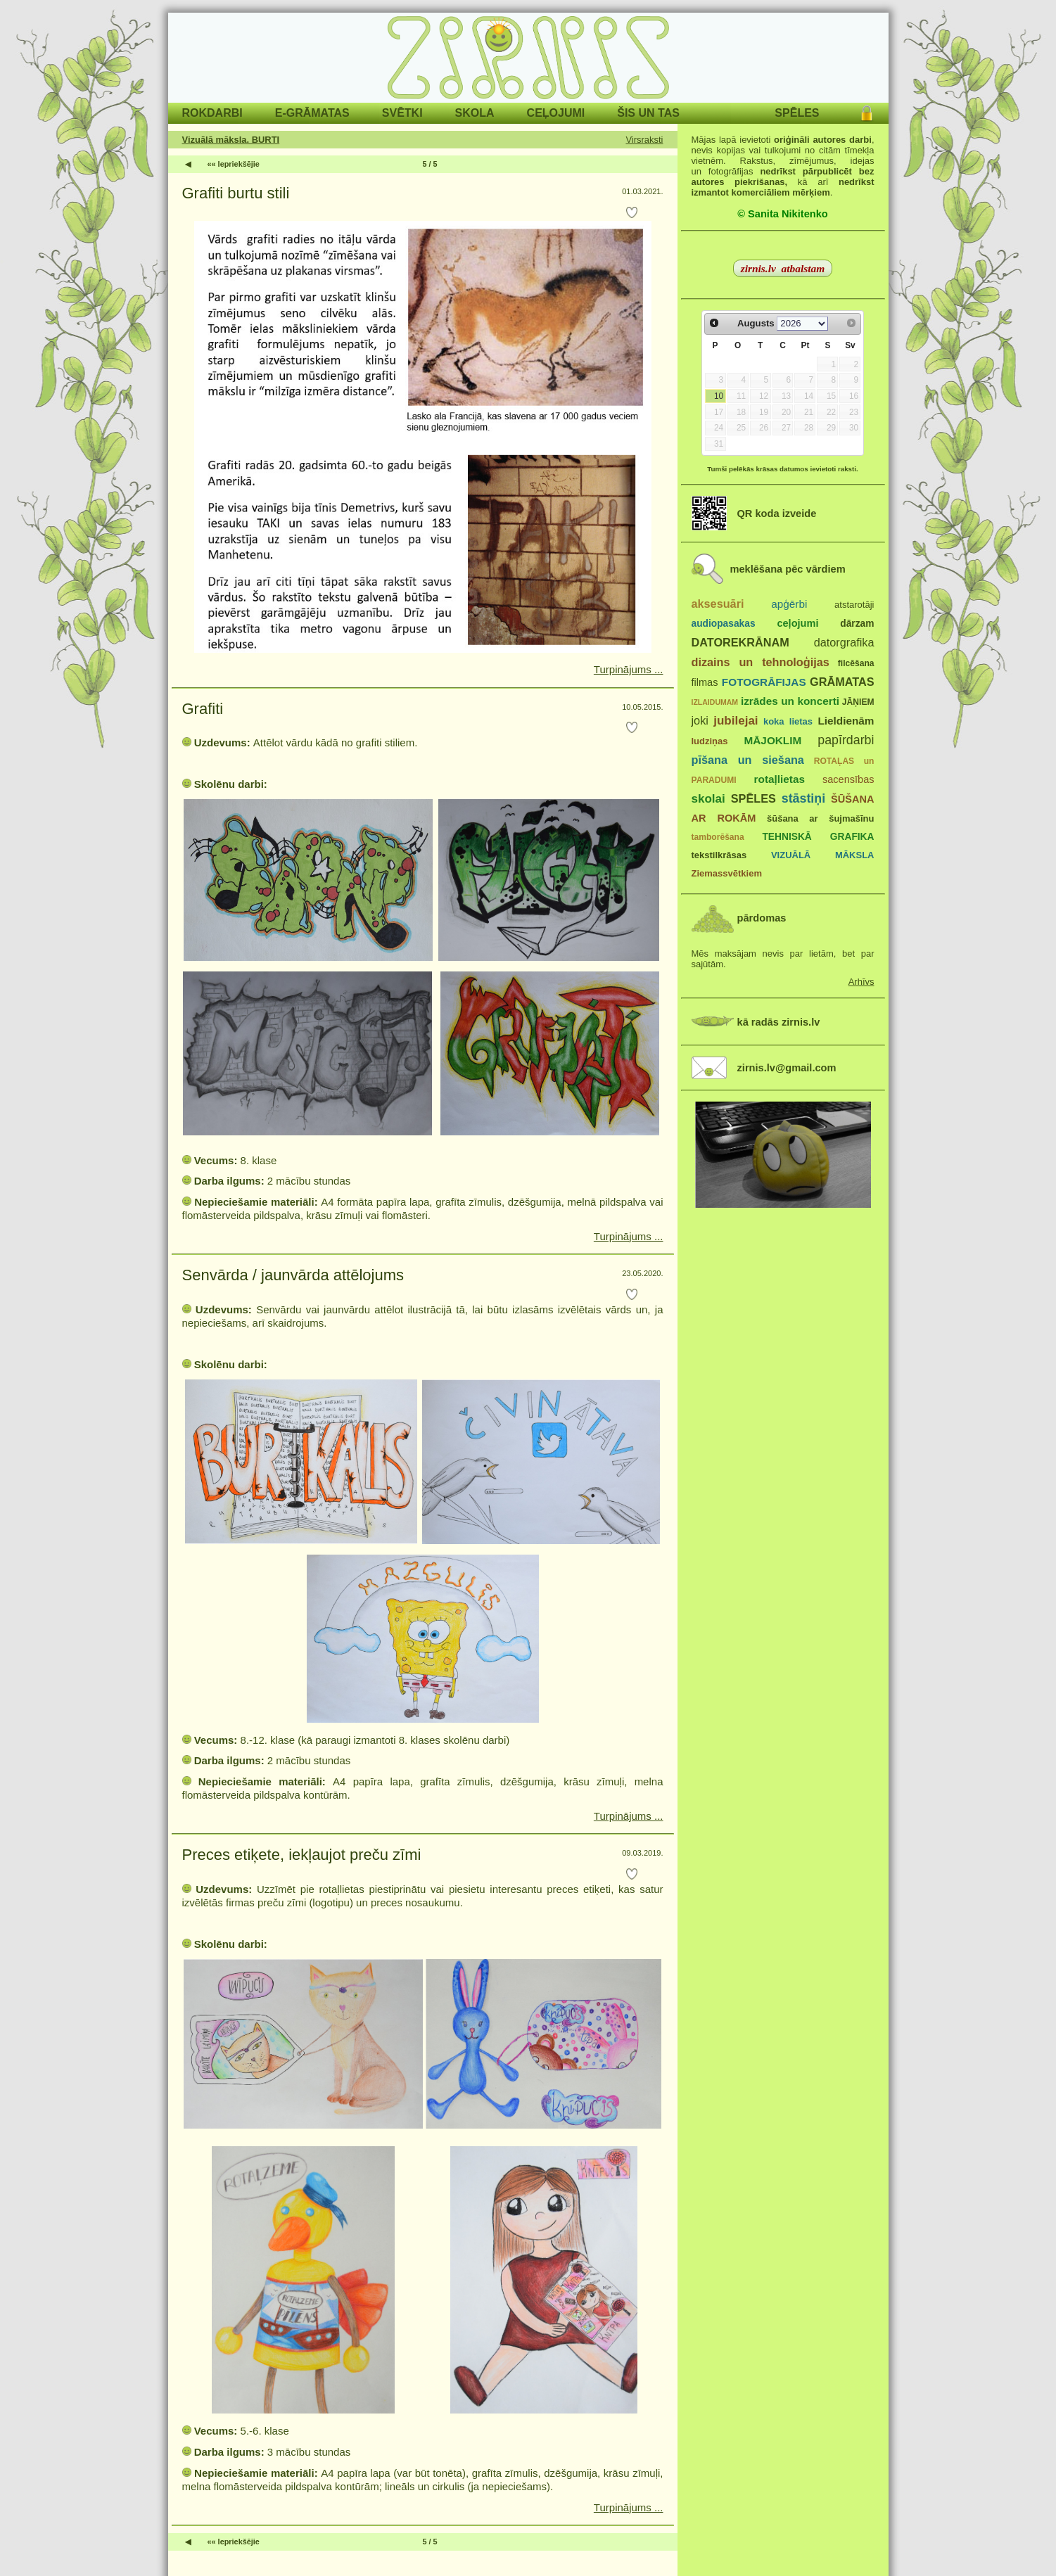 Image resolution: width=1056 pixels, height=2576 pixels. Describe the element at coordinates (212, 113) in the screenshot. I see `ROKDARBI` at that location.